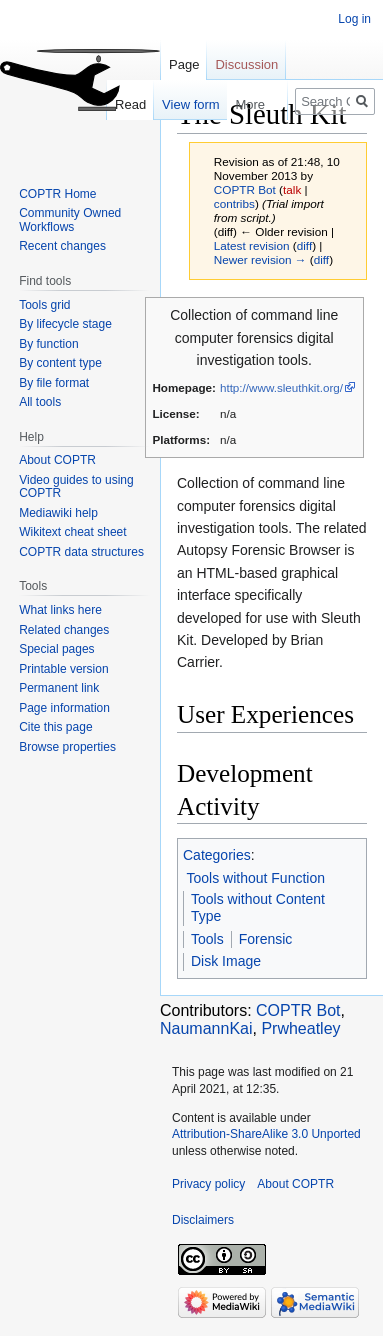 Image resolution: width=383 pixels, height=1336 pixels. Describe the element at coordinates (281, 387) in the screenshot. I see `http://www.sleuthkit.org/` at that location.